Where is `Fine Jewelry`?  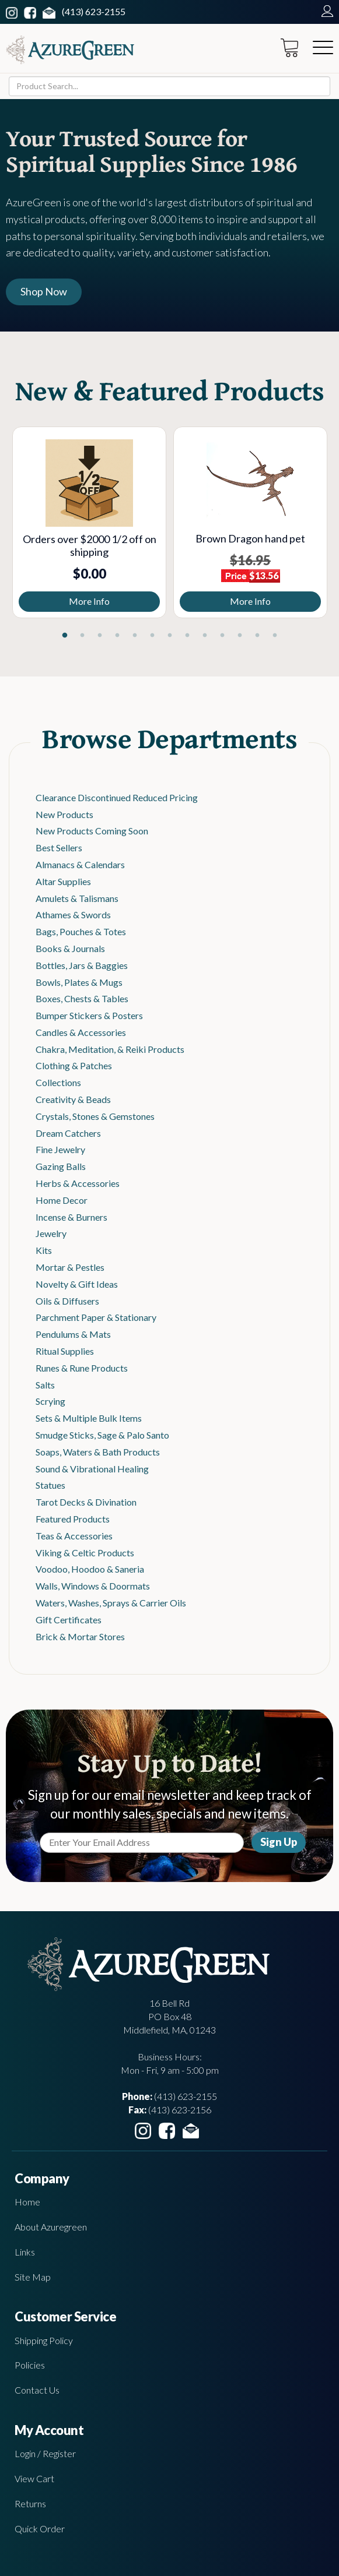
Fine Jewelry is located at coordinates (60, 1149).